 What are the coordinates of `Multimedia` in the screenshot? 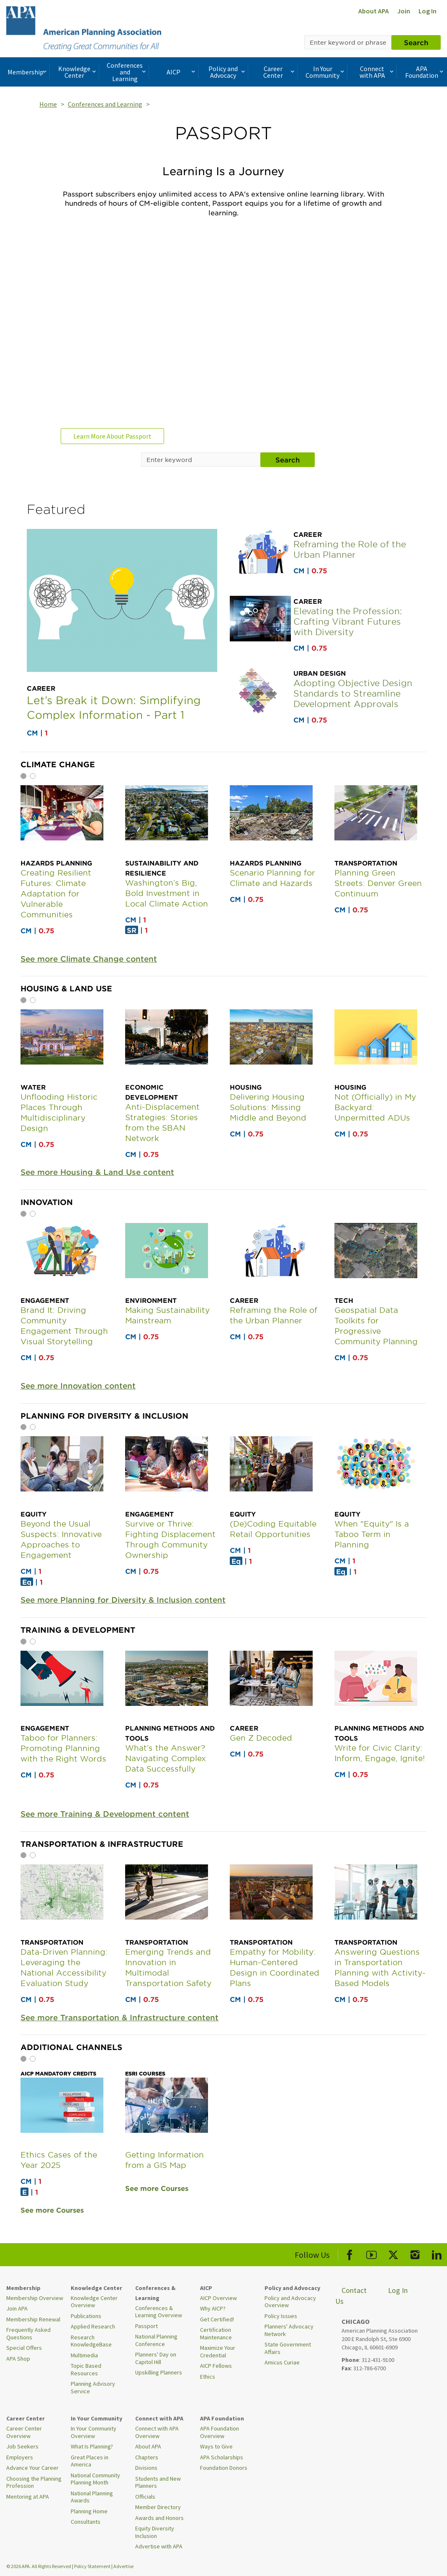 It's located at (84, 2355).